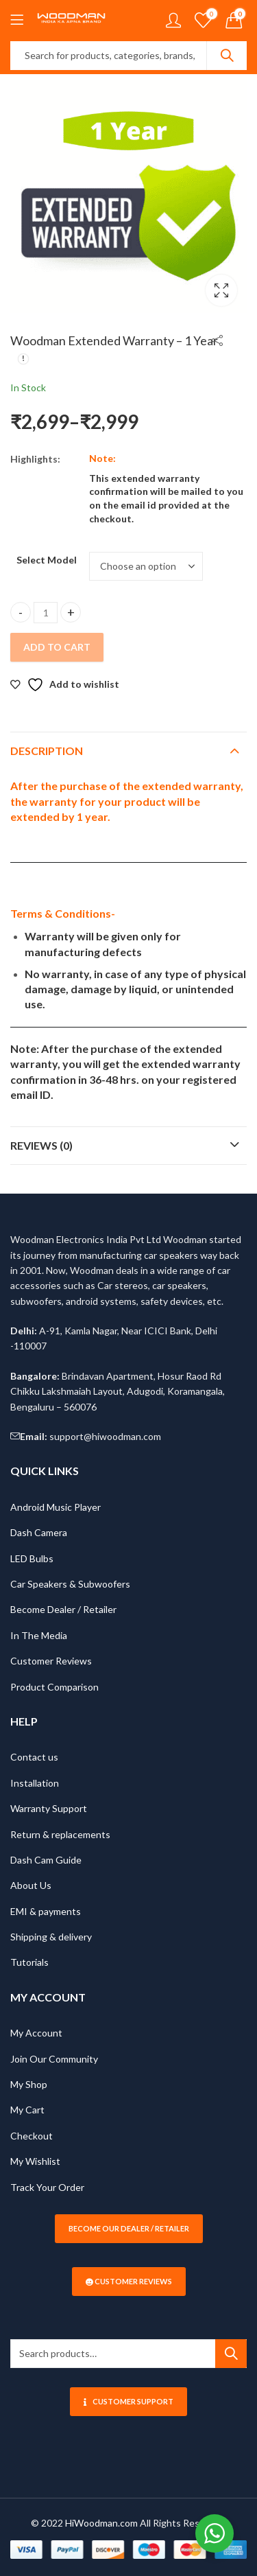 Image resolution: width=257 pixels, height=2576 pixels. I want to click on Return & replacements, so click(60, 1834).